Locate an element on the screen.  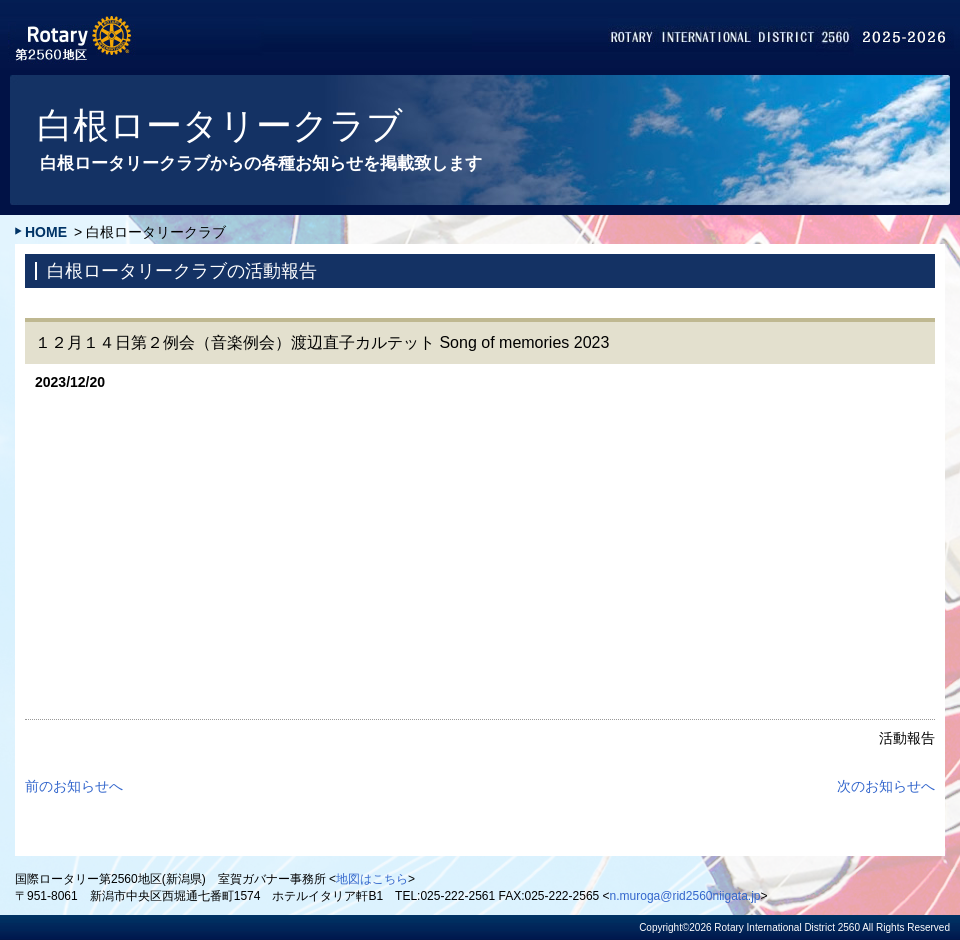
HOME is located at coordinates (46, 232).